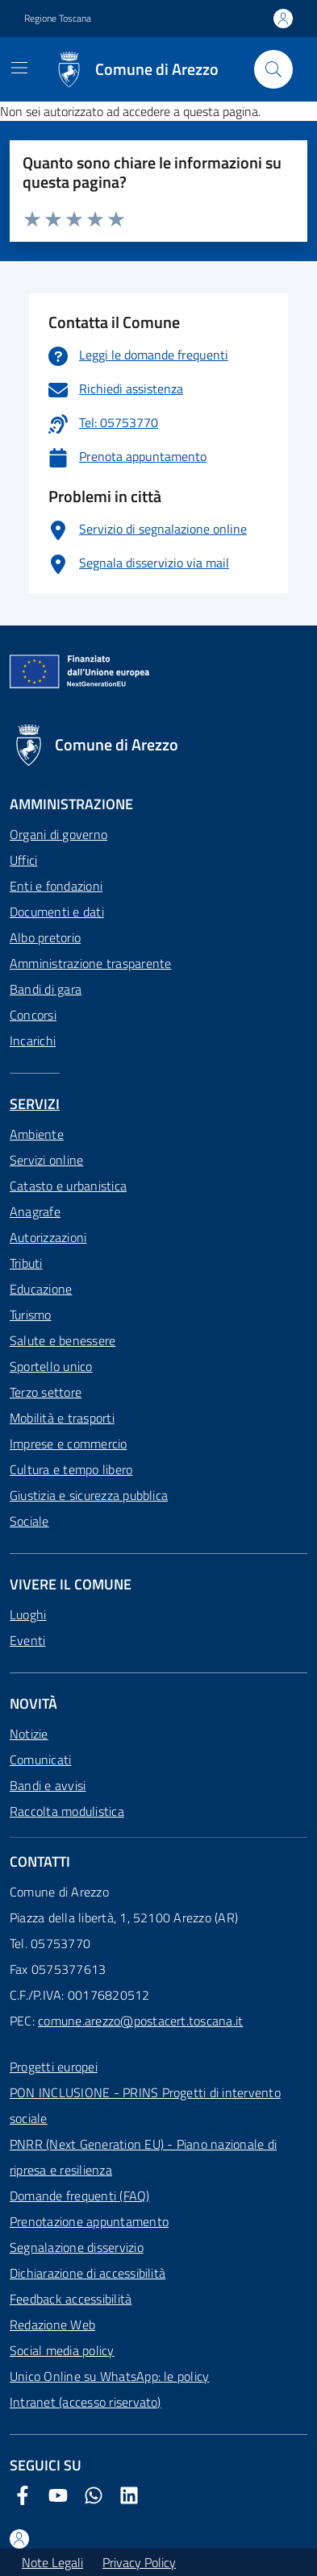  I want to click on Salute e benessere, so click(62, 1340).